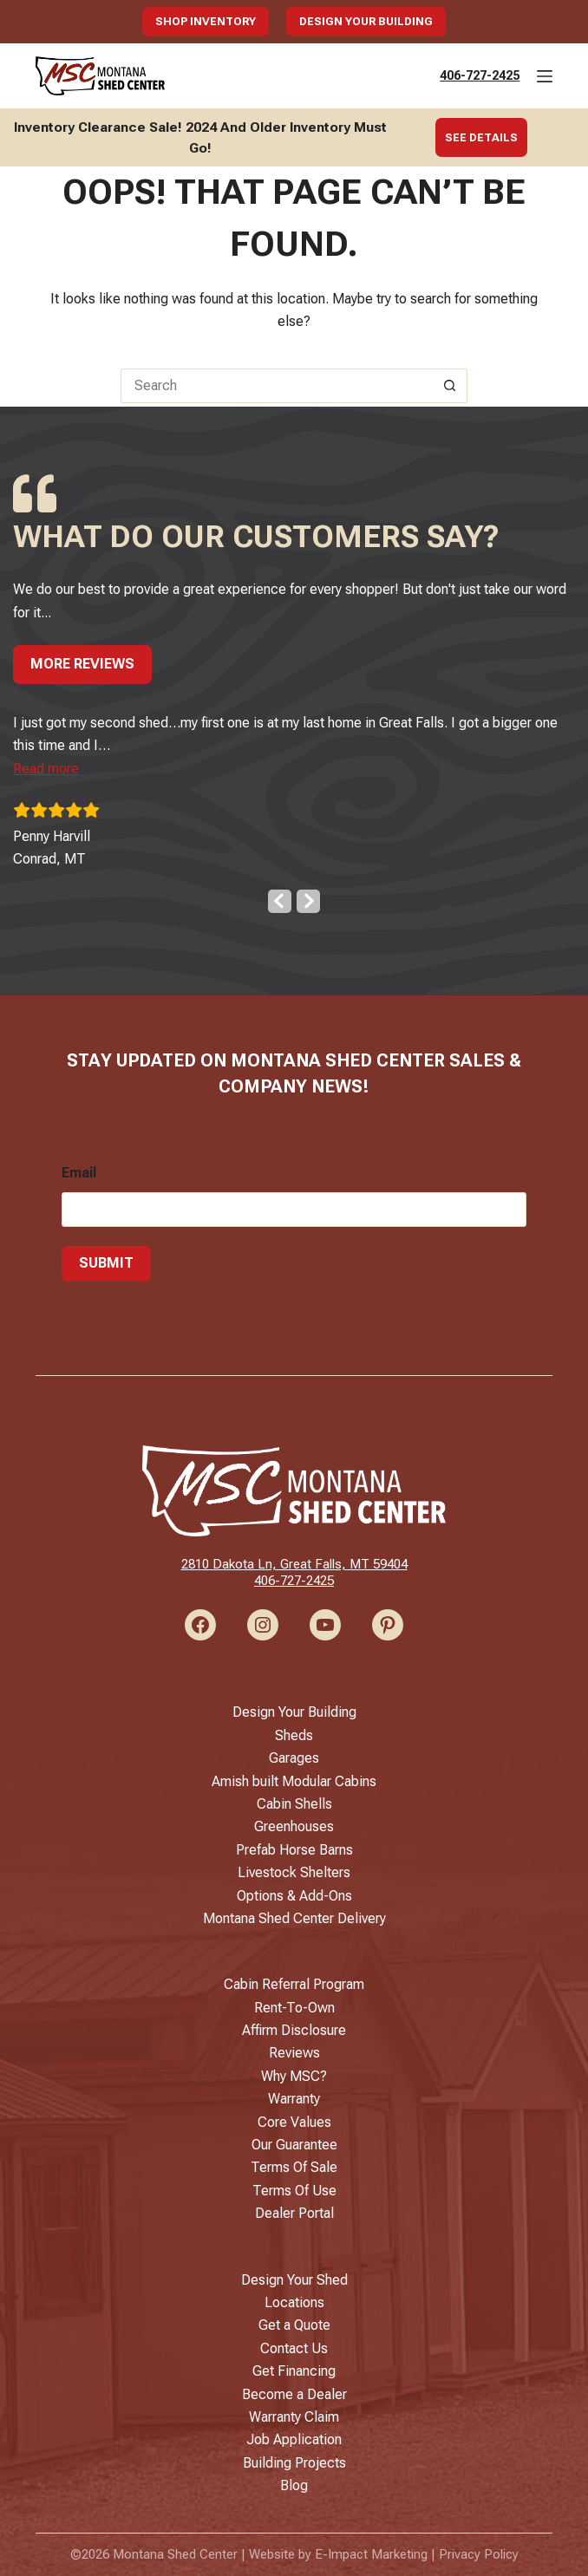 The height and width of the screenshot is (2576, 588). I want to click on Terms Of Use, so click(294, 2190).